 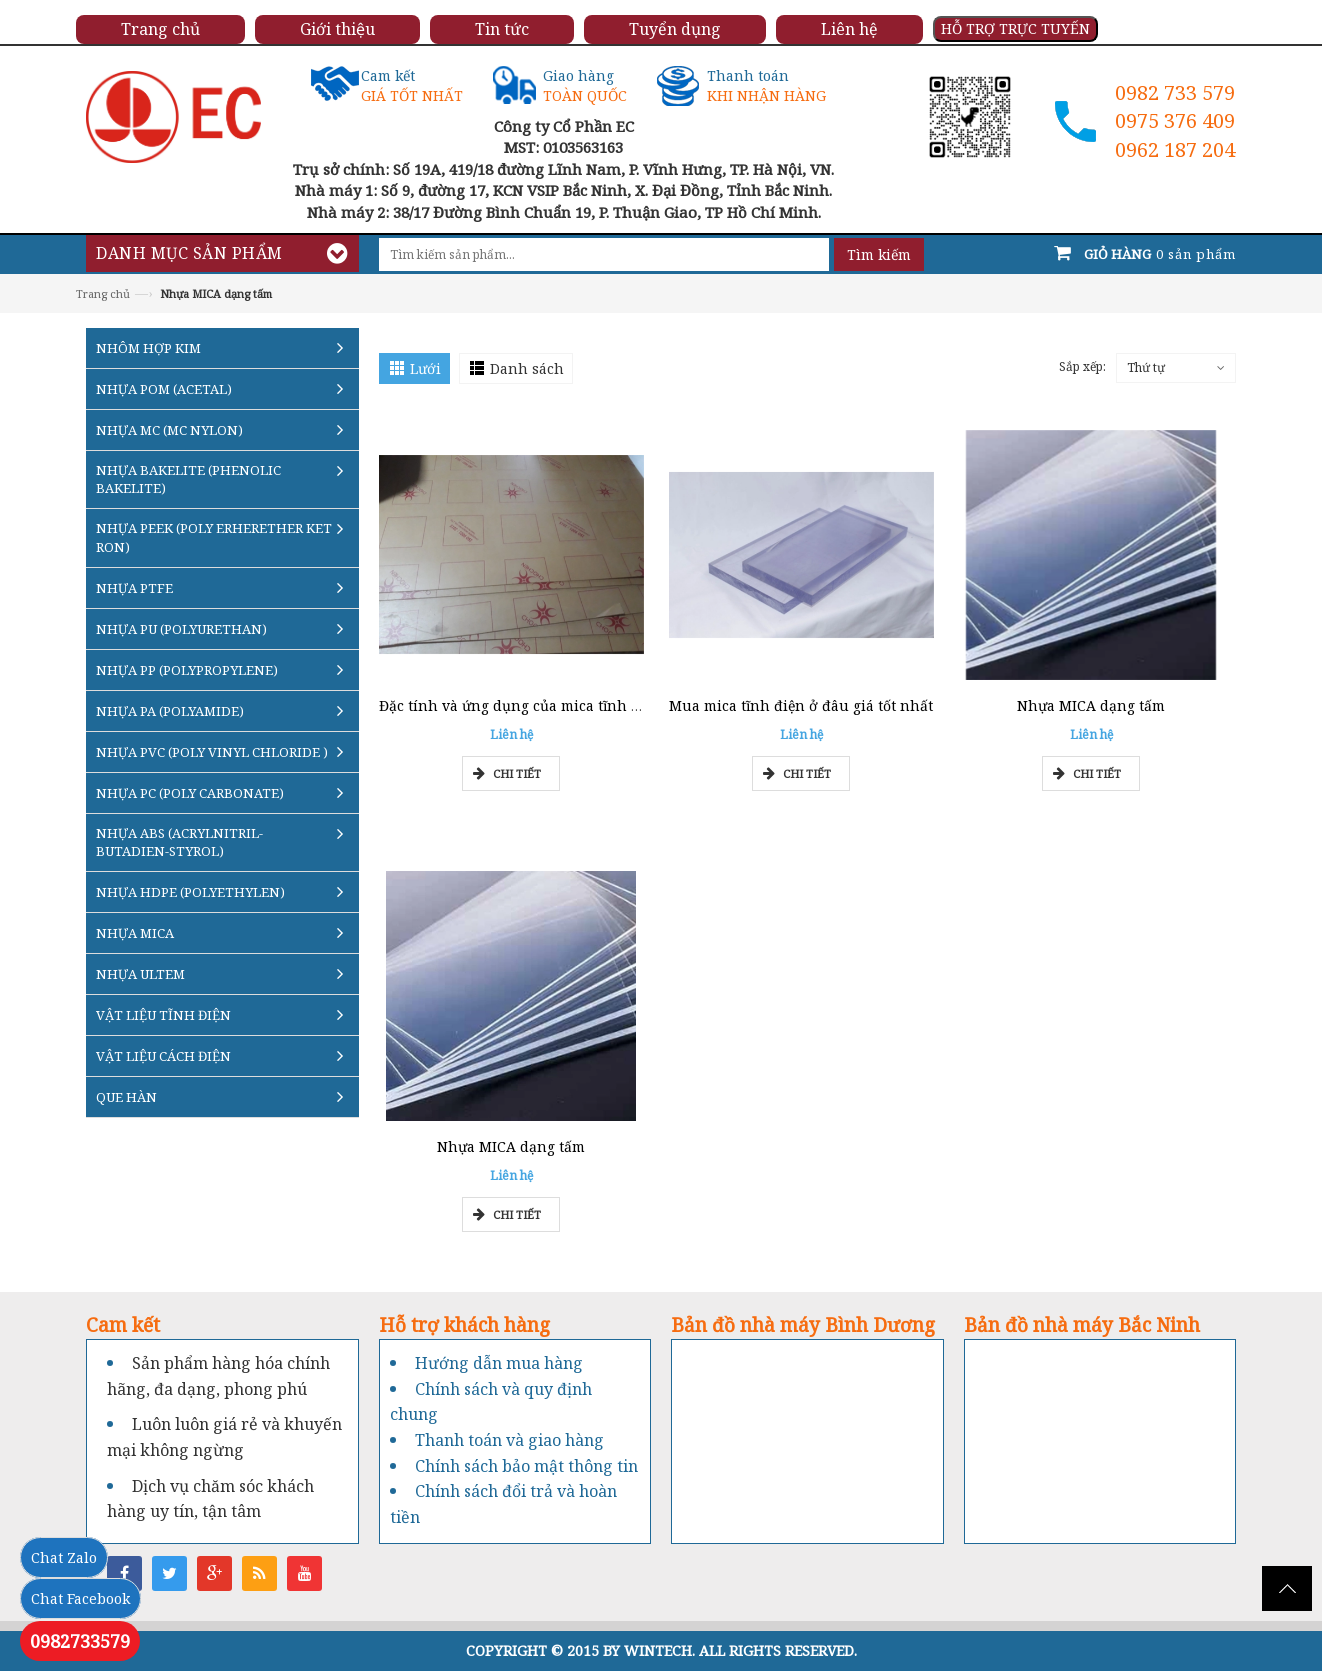 What do you see at coordinates (103, 293) in the screenshot?
I see `Trang chủ` at bounding box center [103, 293].